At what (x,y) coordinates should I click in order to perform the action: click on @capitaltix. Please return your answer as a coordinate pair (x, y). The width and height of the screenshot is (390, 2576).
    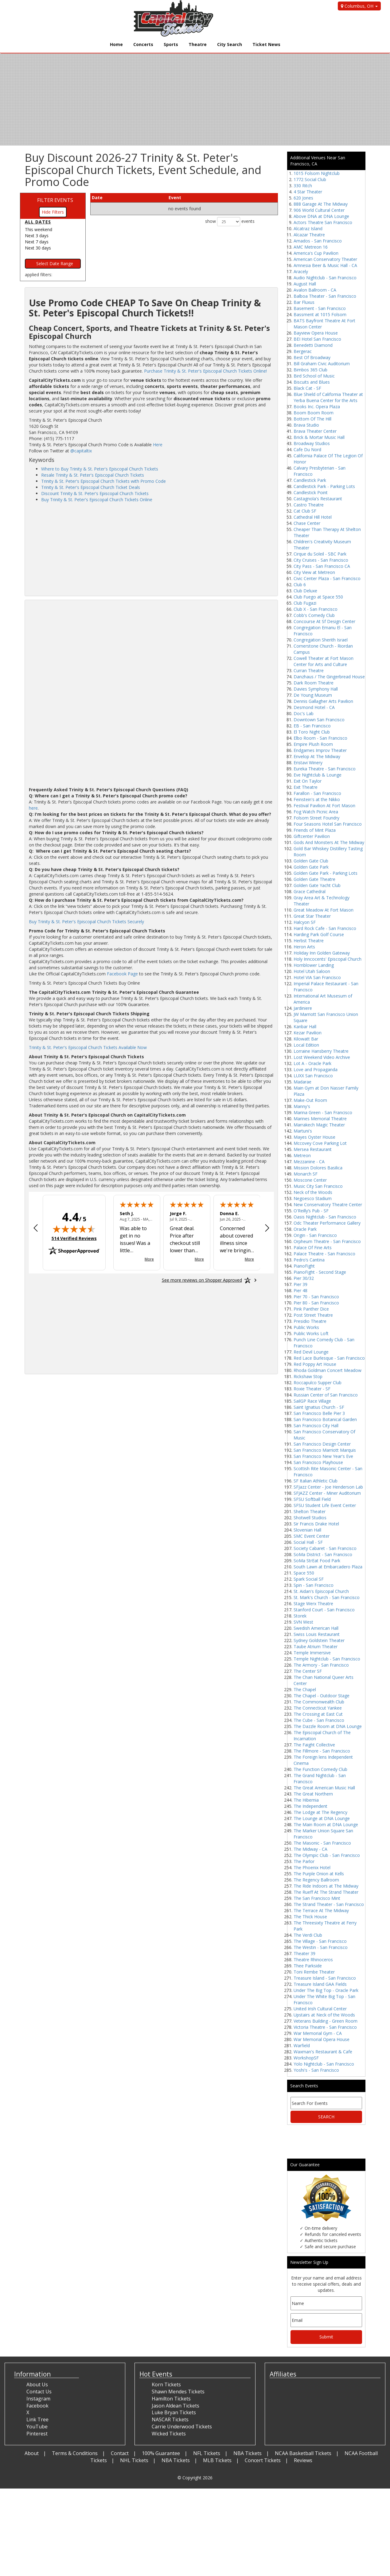
    Looking at the image, I should click on (81, 451).